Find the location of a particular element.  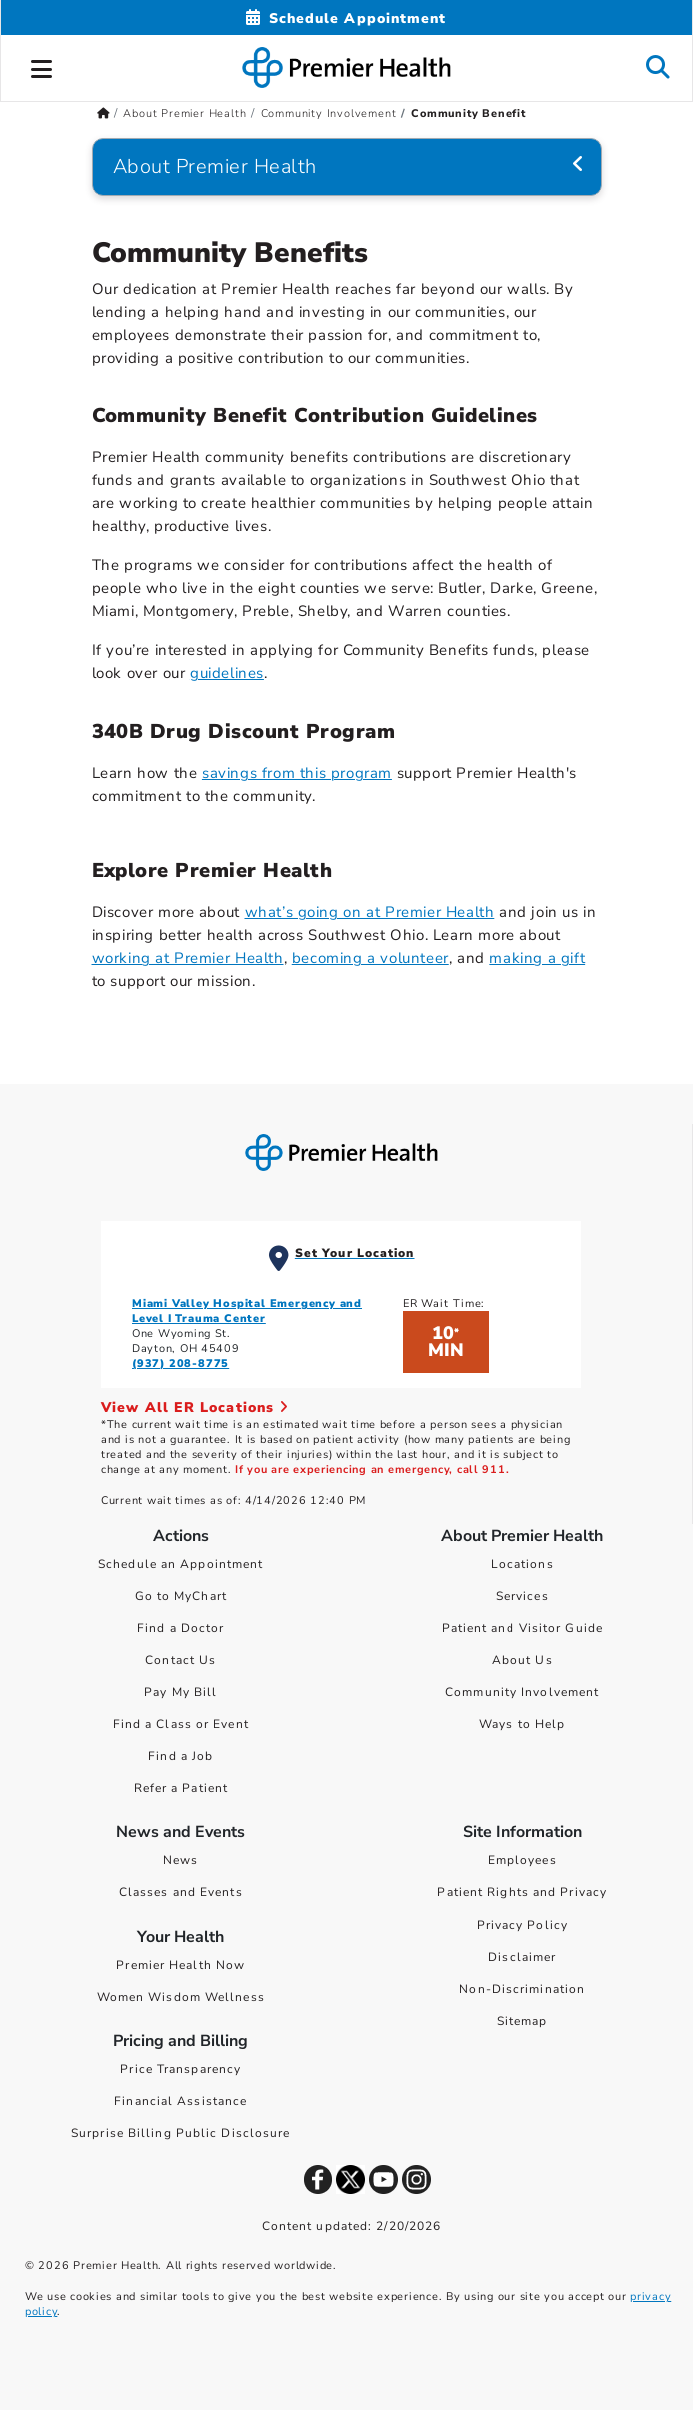

[Schedule Appointment Mobile] is located at coordinates (346, 18).